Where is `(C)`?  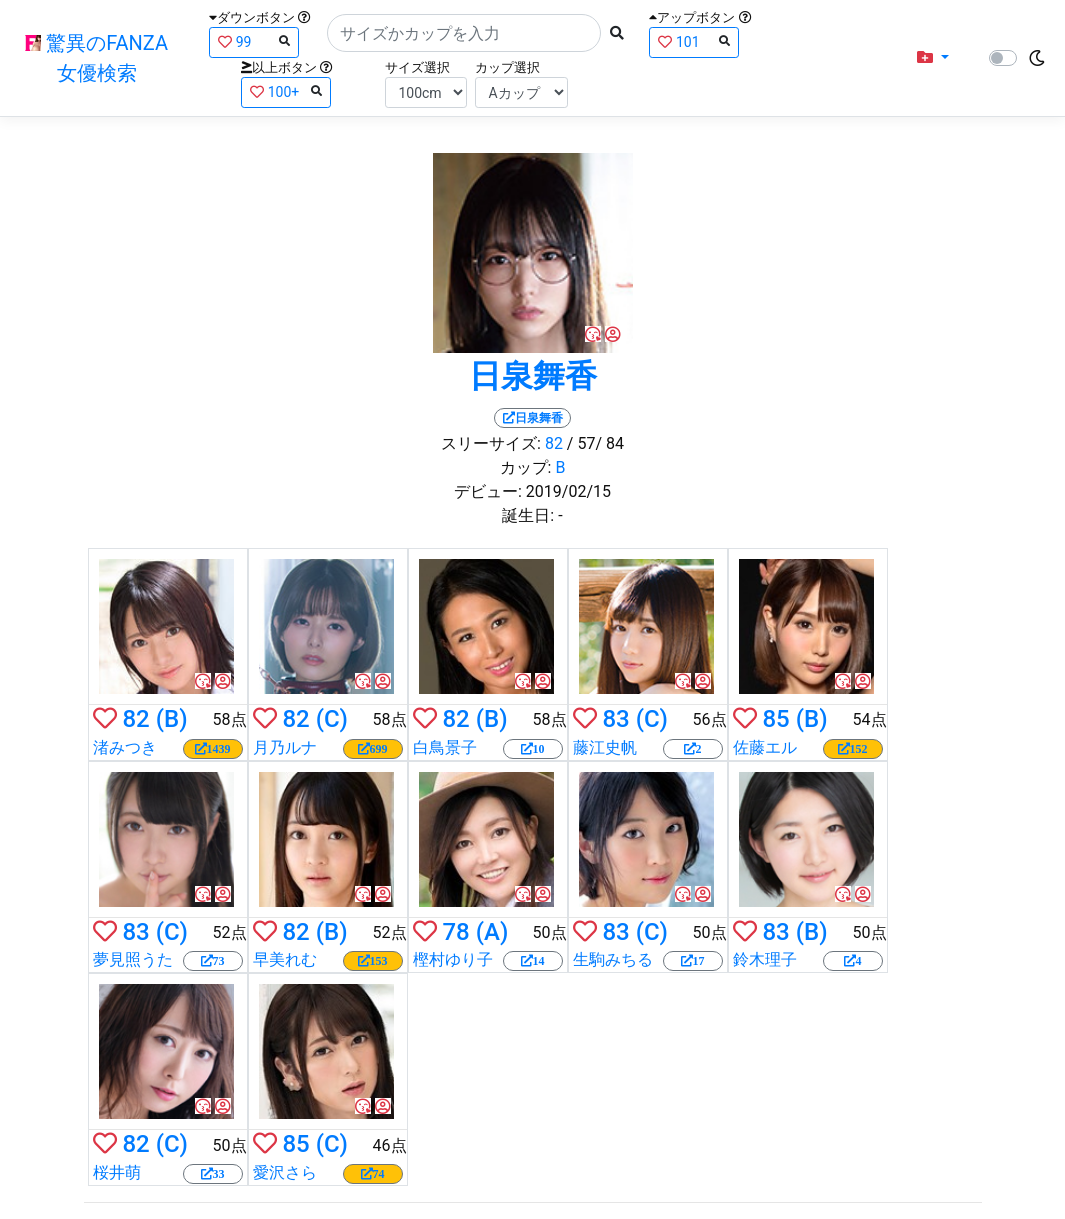 (C) is located at coordinates (332, 719).